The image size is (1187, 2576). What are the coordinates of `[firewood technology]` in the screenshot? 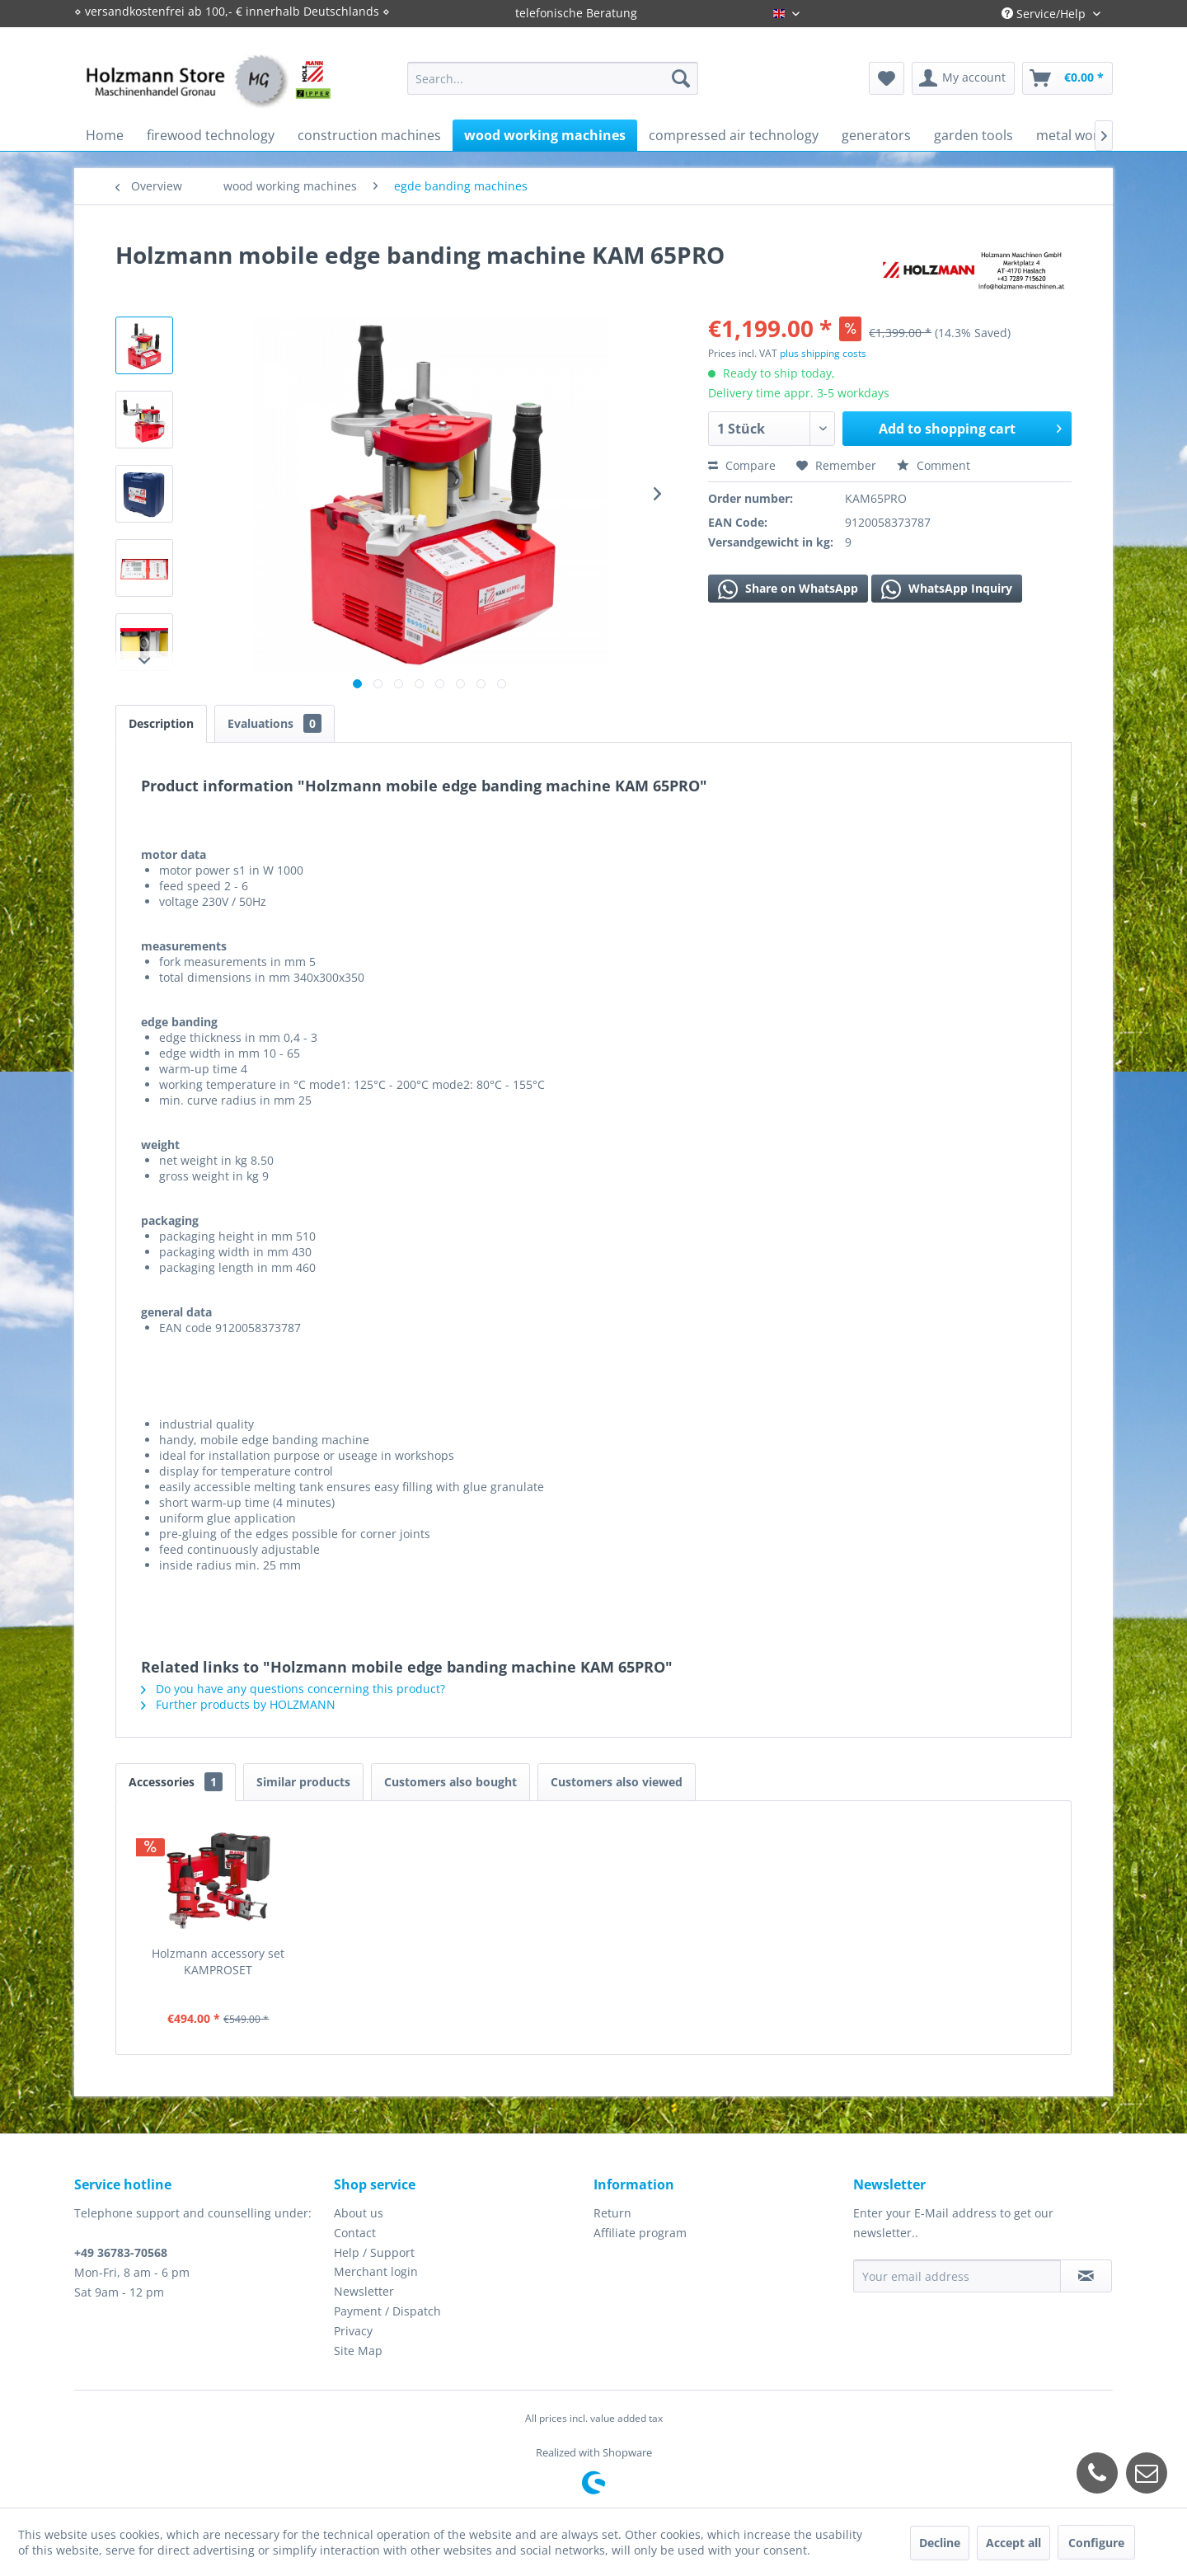 It's located at (210, 135).